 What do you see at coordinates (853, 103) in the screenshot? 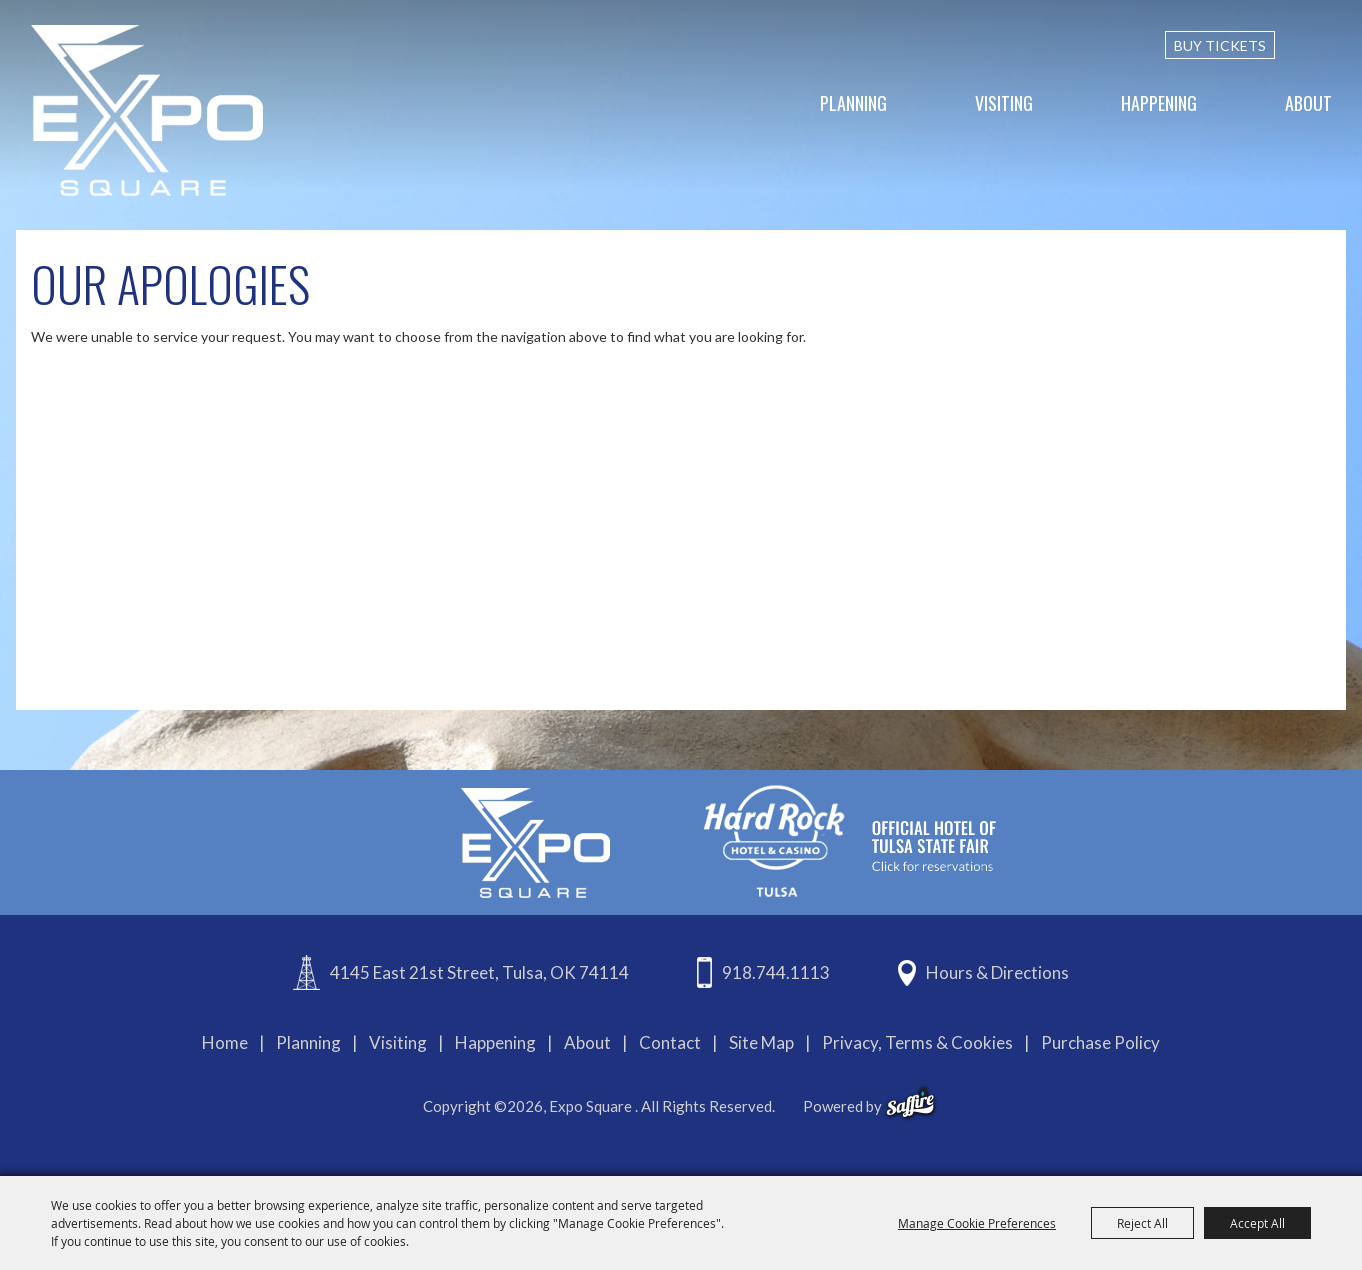
I see `Planning` at bounding box center [853, 103].